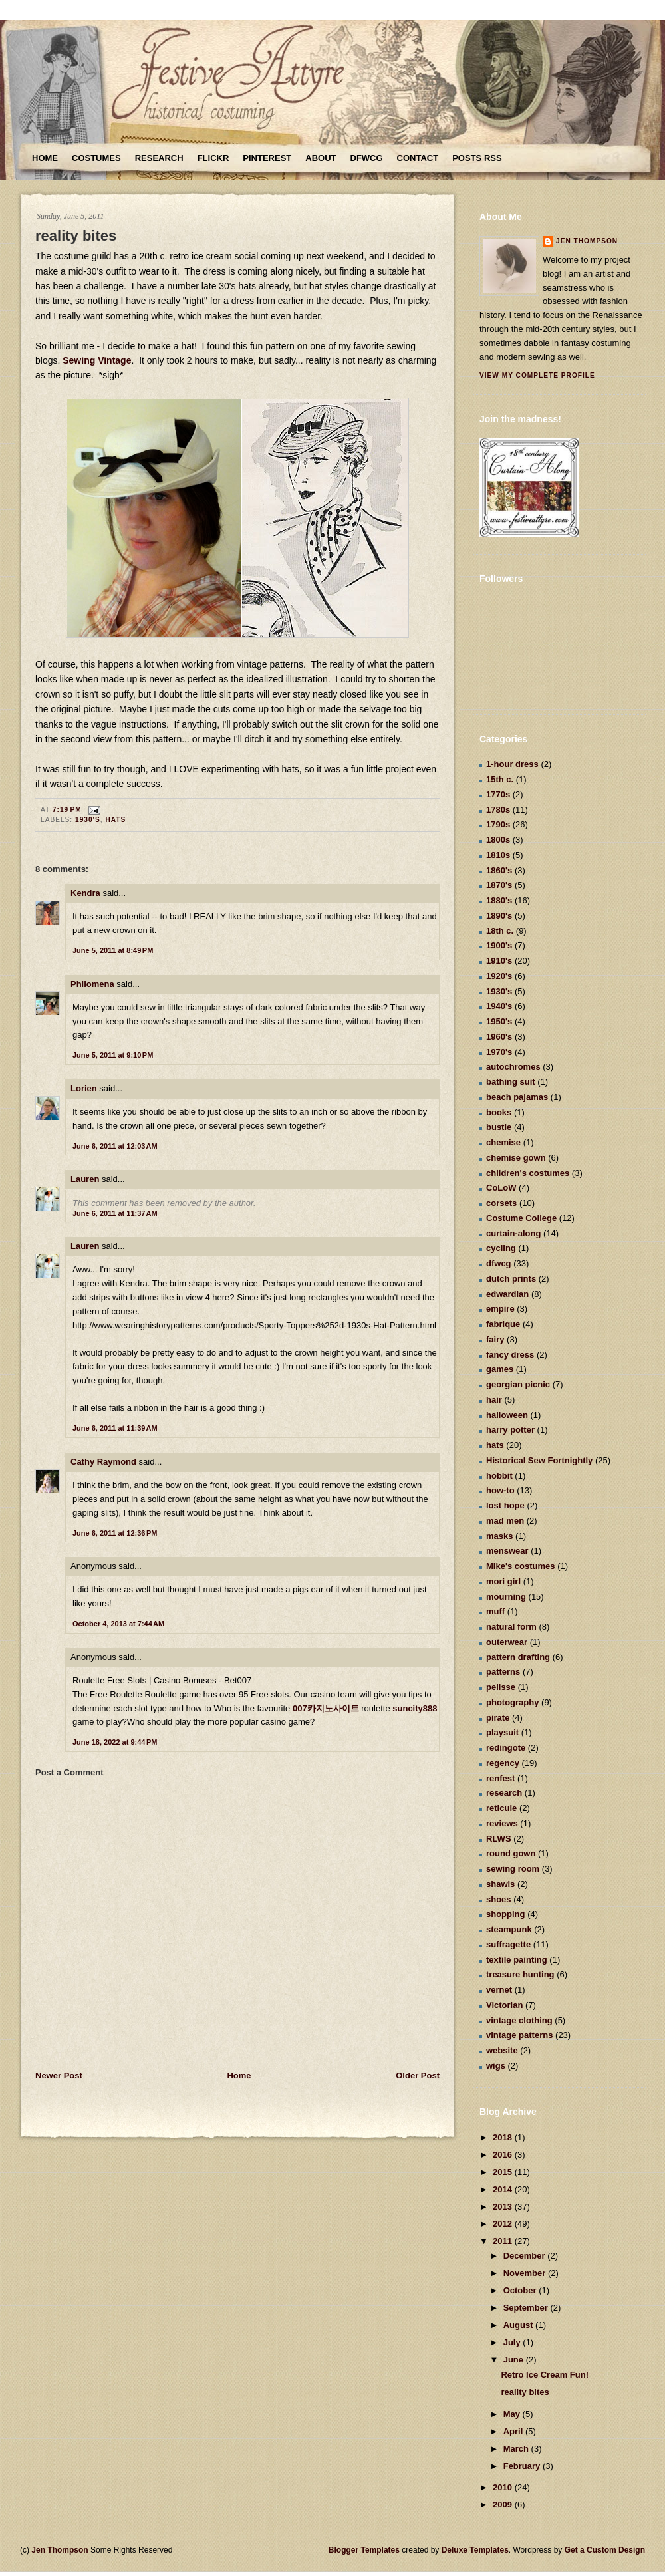  I want to click on 1-hour dress, so click(512, 764).